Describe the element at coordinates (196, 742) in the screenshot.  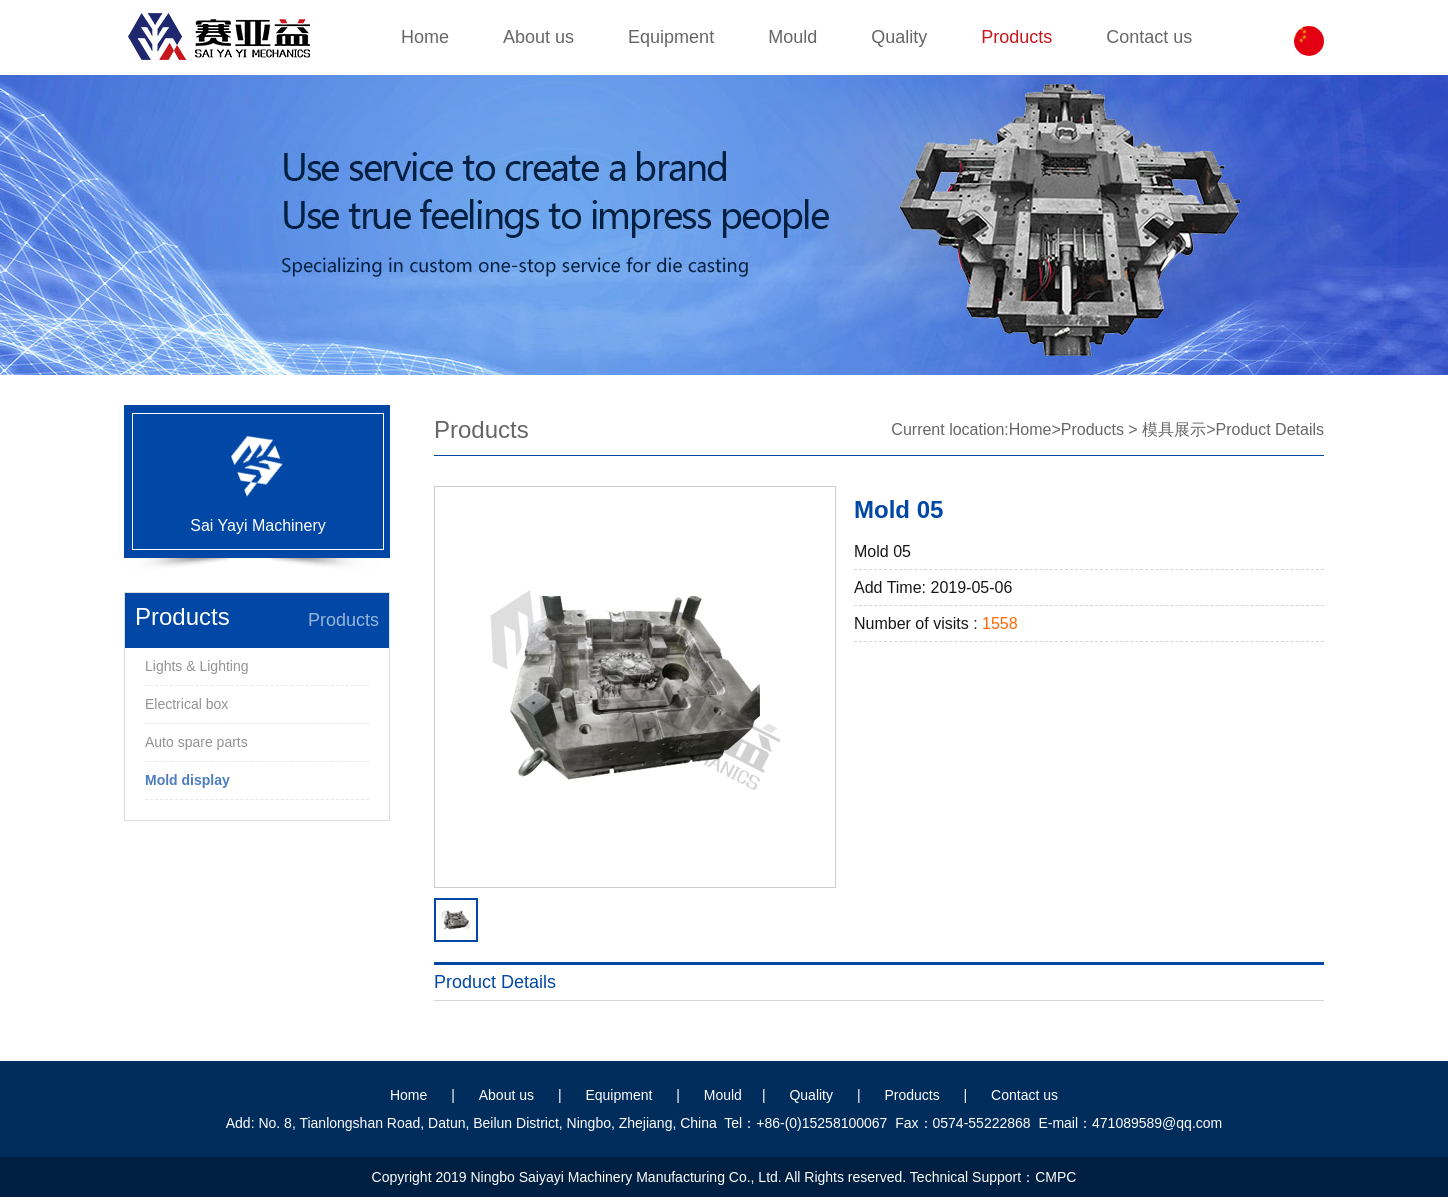
I see `Auto spare parts` at that location.